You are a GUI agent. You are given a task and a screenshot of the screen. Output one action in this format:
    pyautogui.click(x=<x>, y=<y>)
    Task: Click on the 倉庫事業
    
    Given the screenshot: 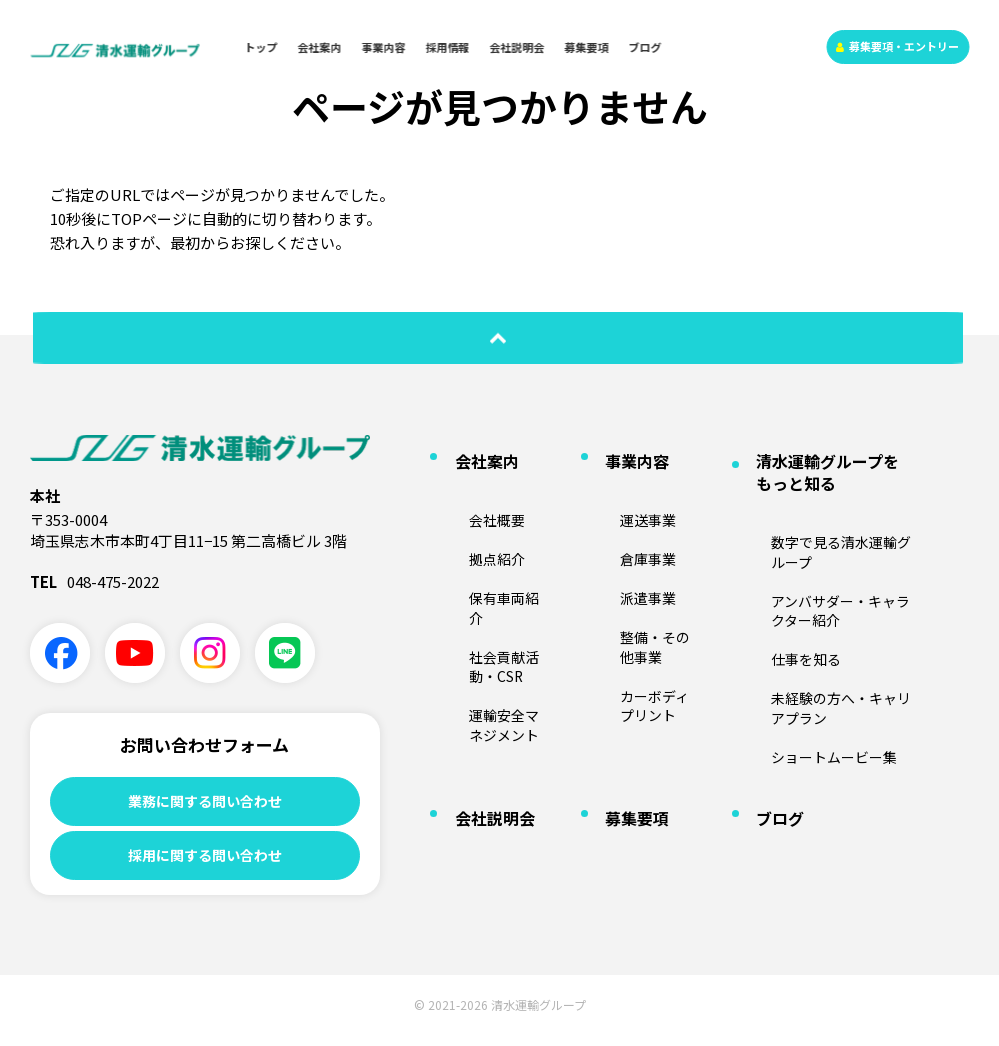 What is the action you would take?
    pyautogui.click(x=620, y=515)
    